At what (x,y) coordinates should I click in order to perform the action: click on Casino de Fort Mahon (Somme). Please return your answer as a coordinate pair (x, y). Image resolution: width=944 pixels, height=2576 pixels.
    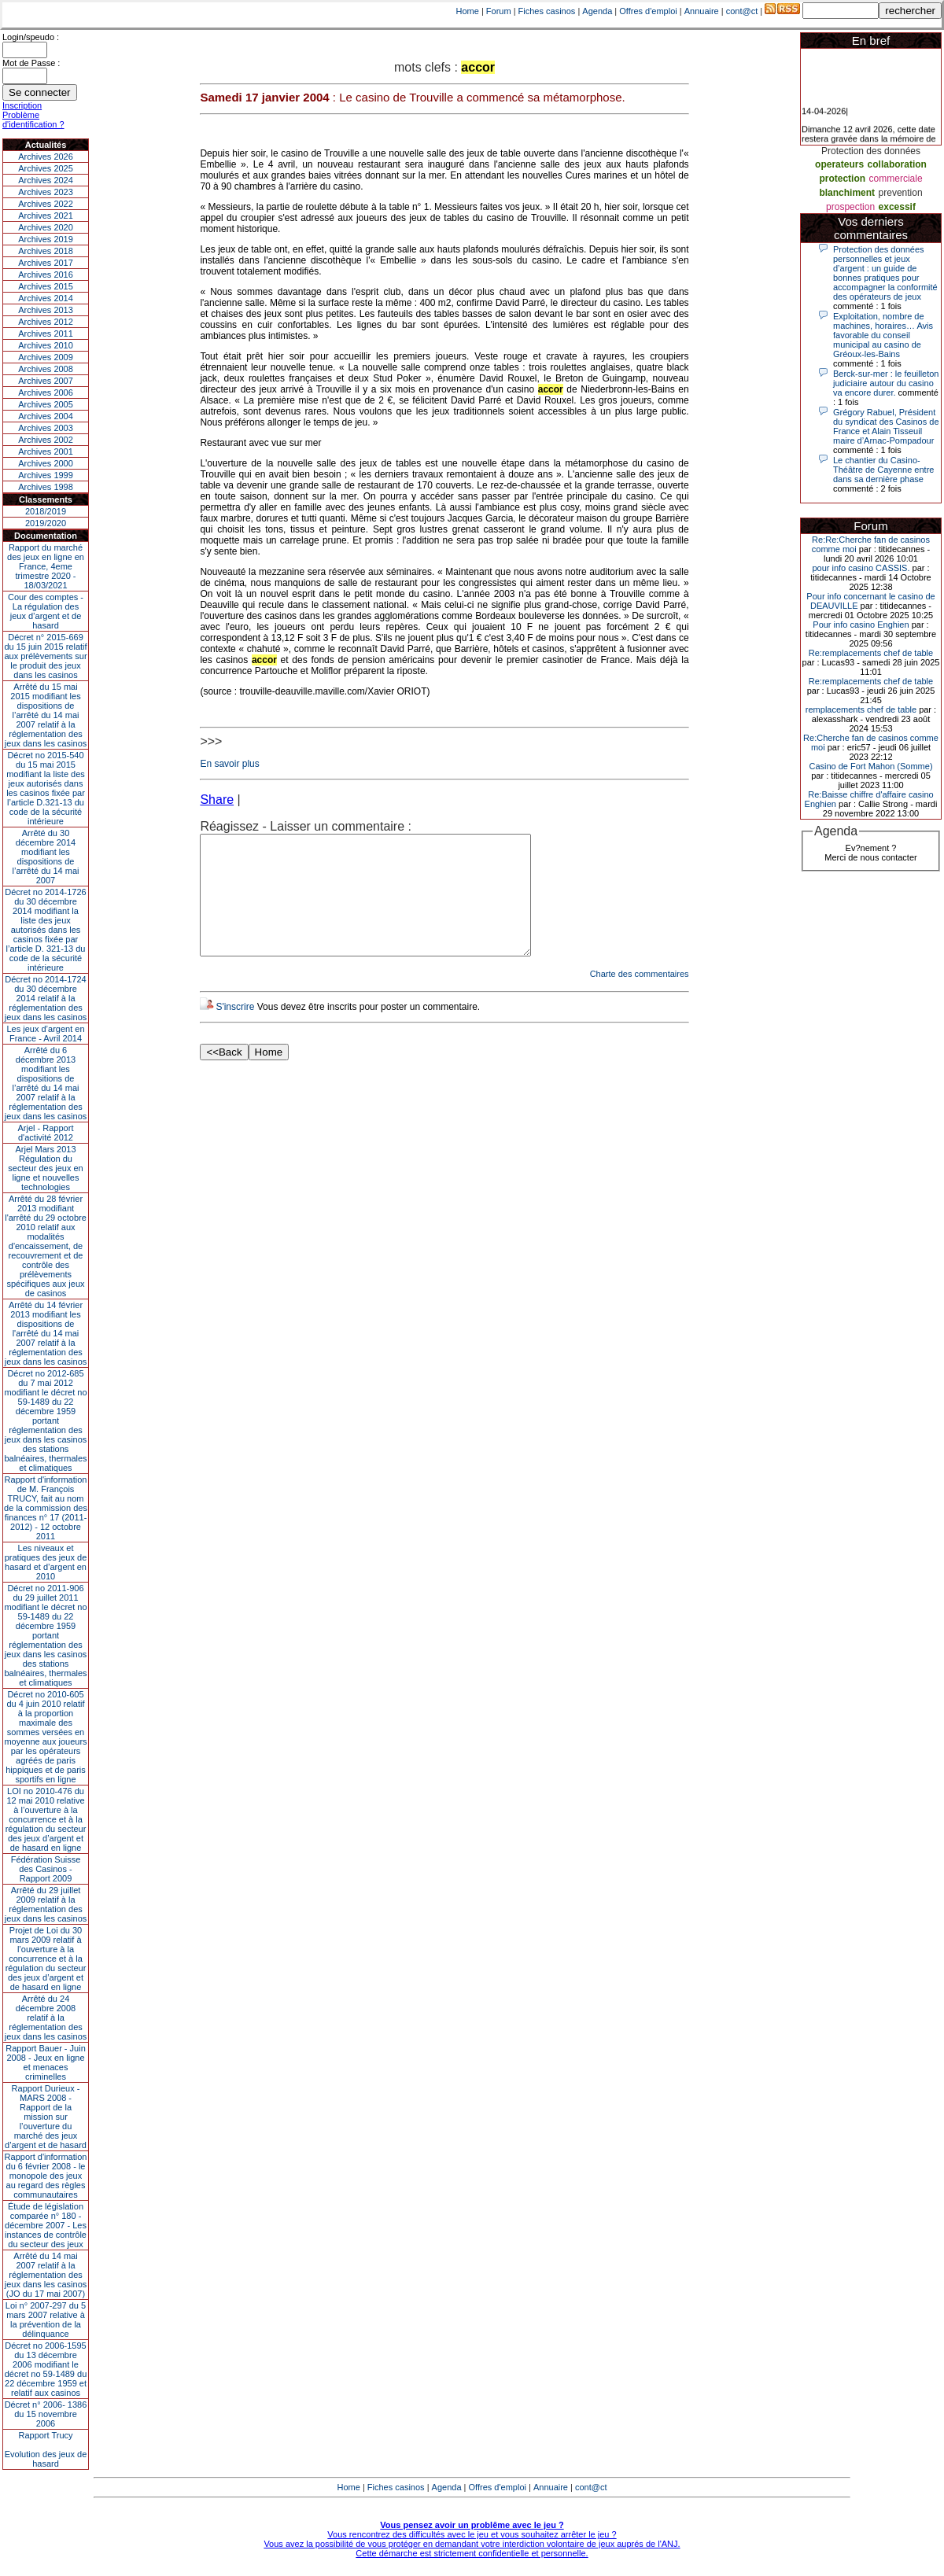
    Looking at the image, I should click on (870, 766).